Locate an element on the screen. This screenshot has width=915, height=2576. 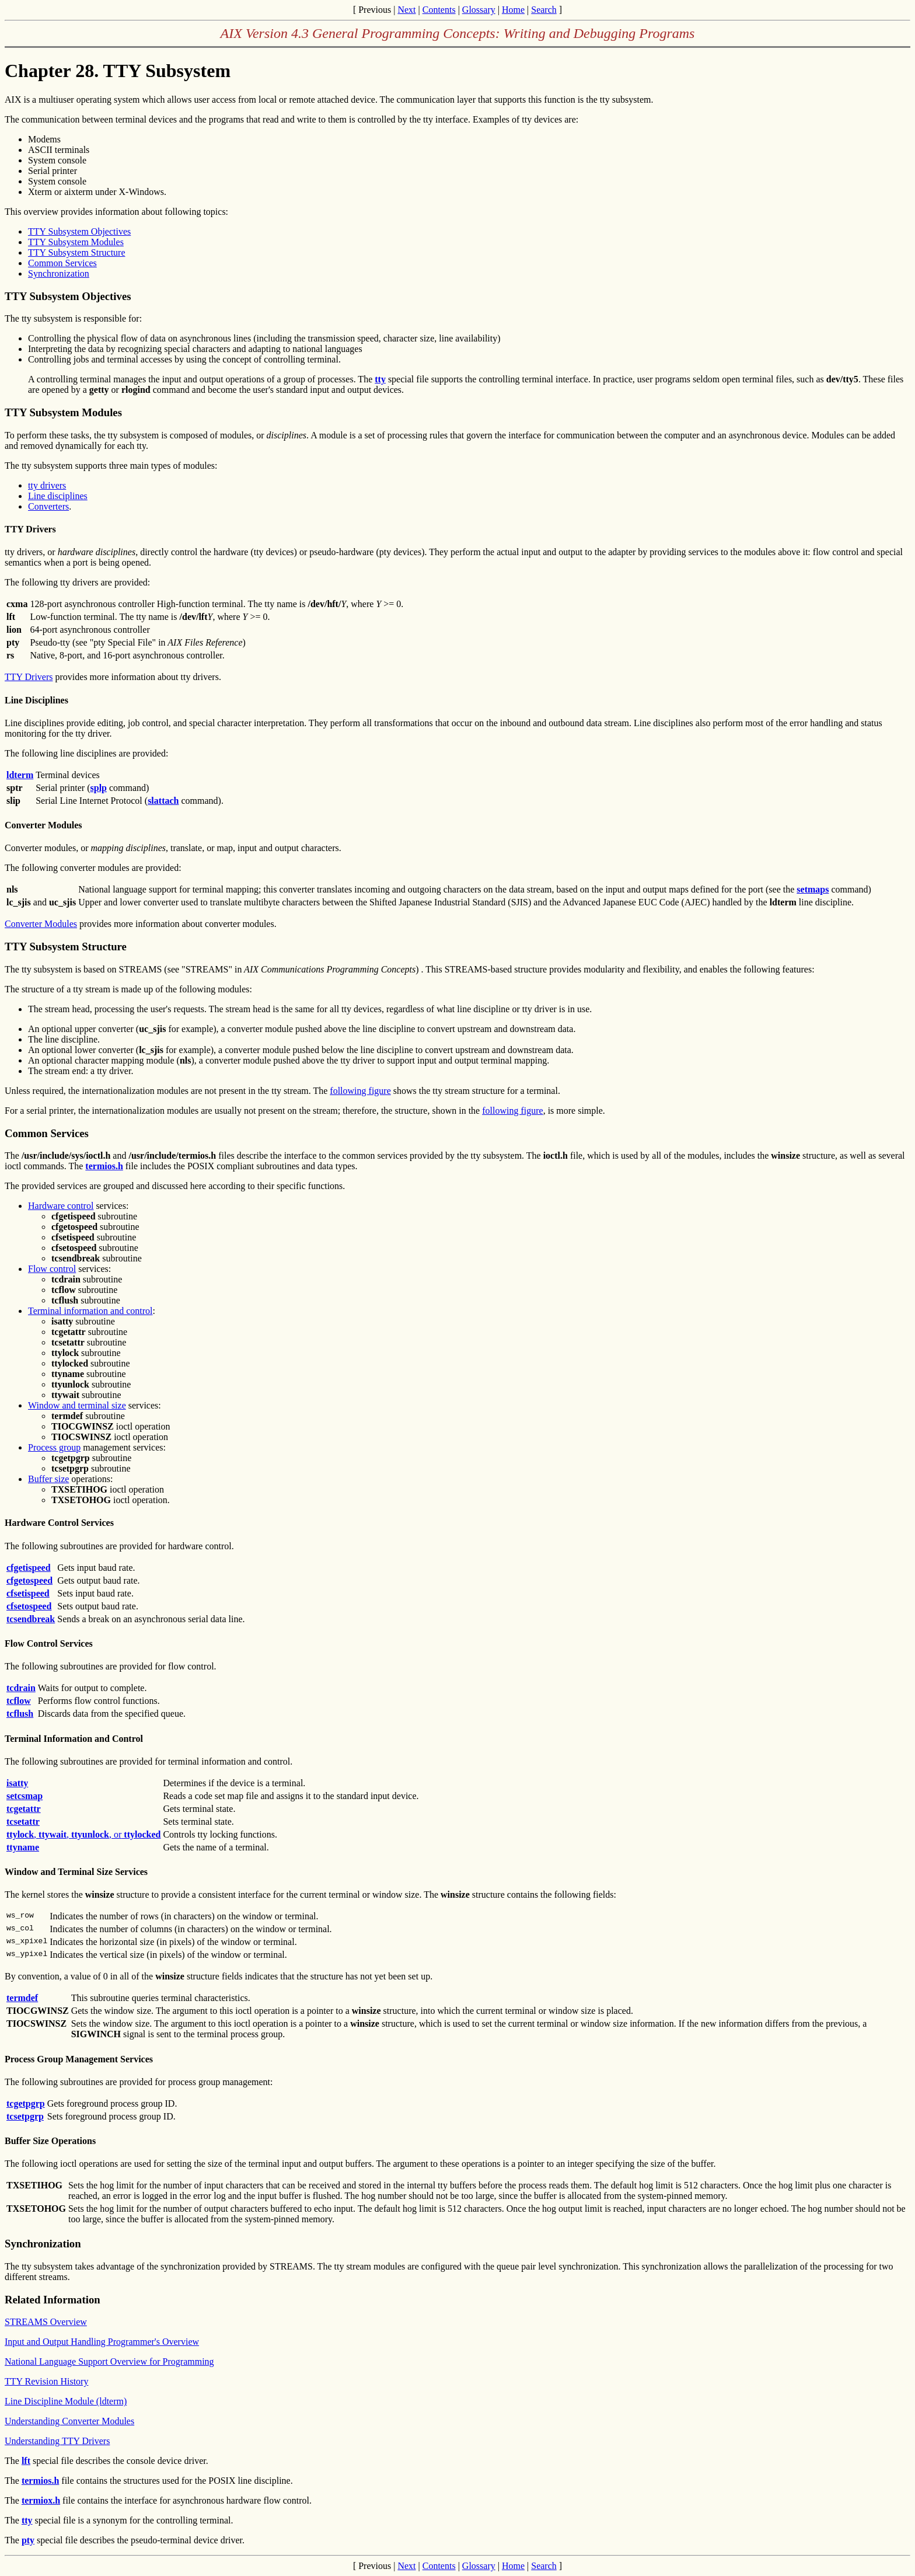
Glossary is located at coordinates (478, 10).